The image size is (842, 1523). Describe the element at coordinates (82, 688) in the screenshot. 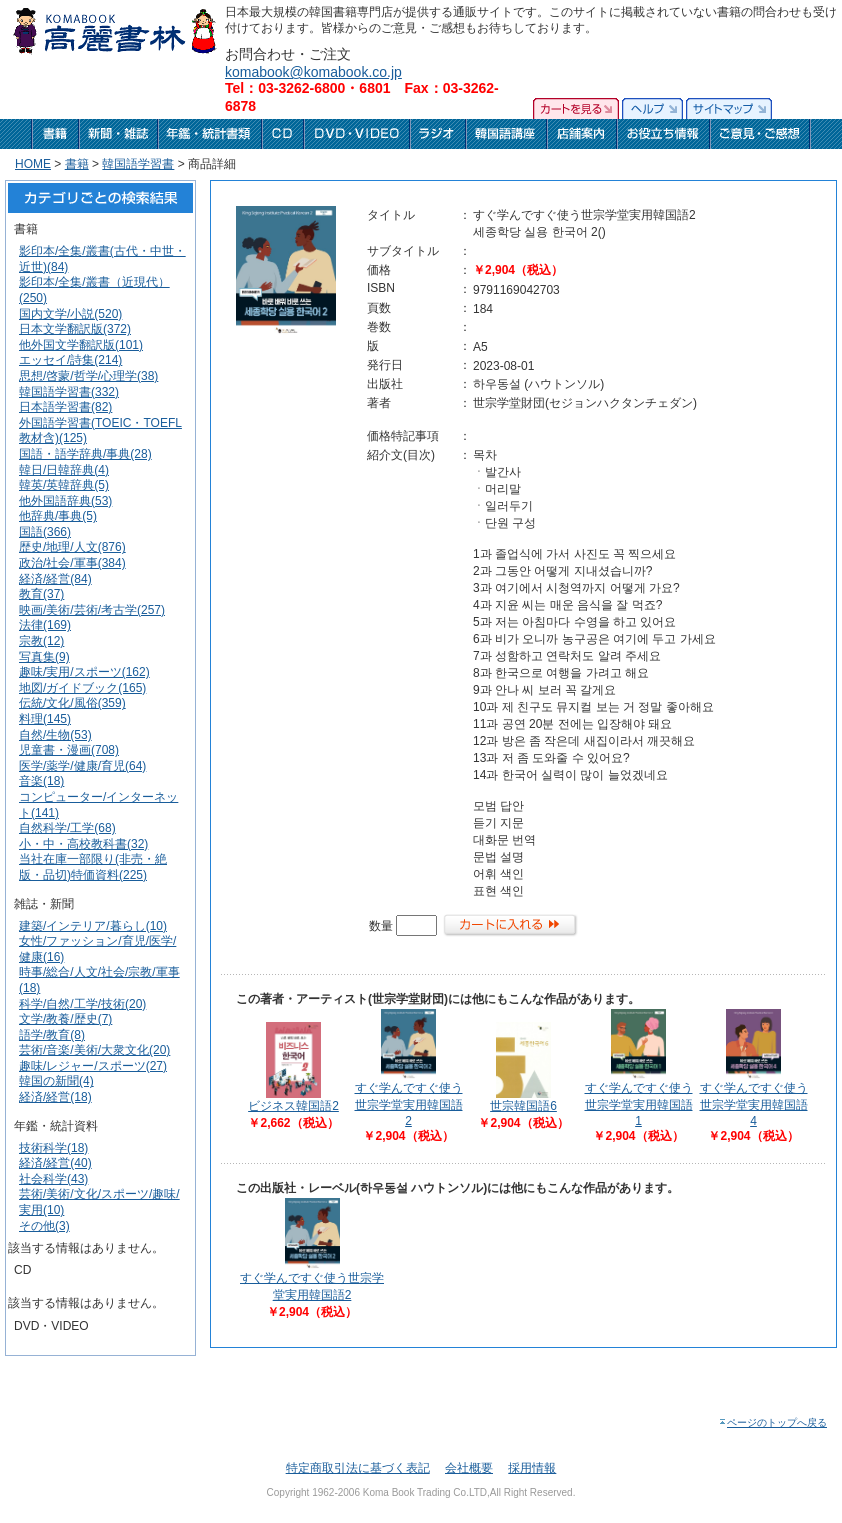

I see `地図/ガイドブック(165)` at that location.